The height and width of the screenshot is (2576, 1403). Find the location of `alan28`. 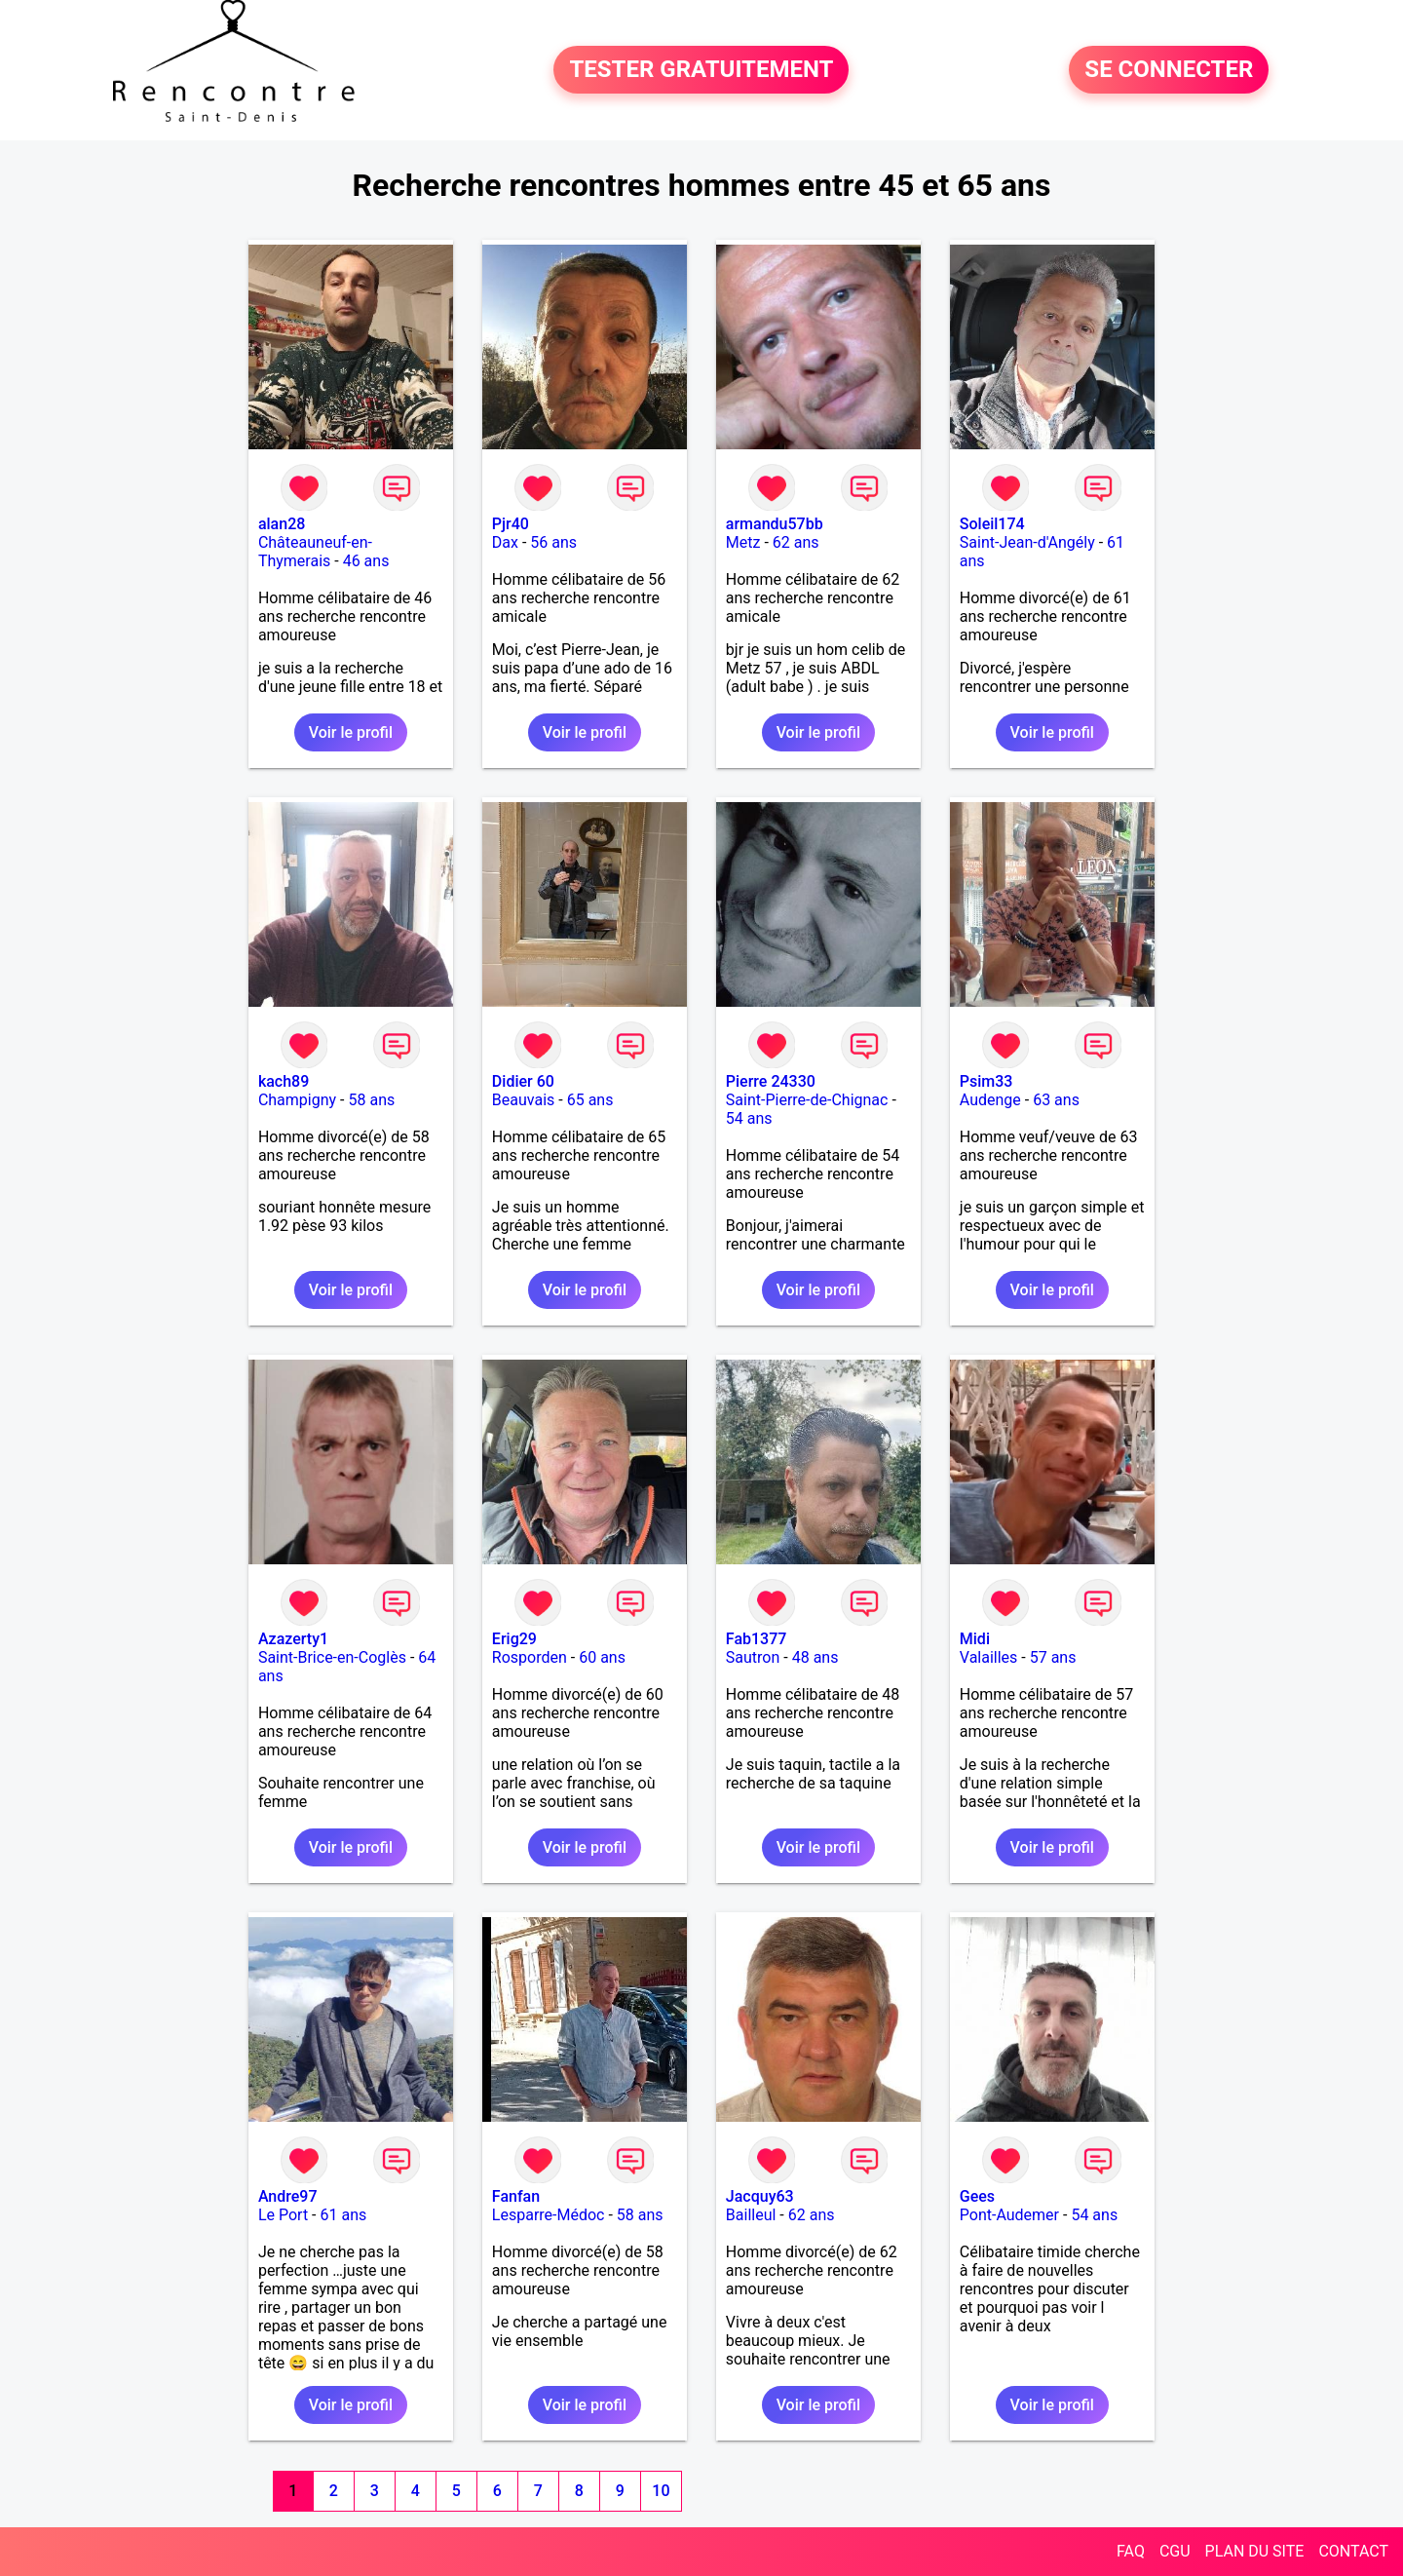

alan28 is located at coordinates (281, 524).